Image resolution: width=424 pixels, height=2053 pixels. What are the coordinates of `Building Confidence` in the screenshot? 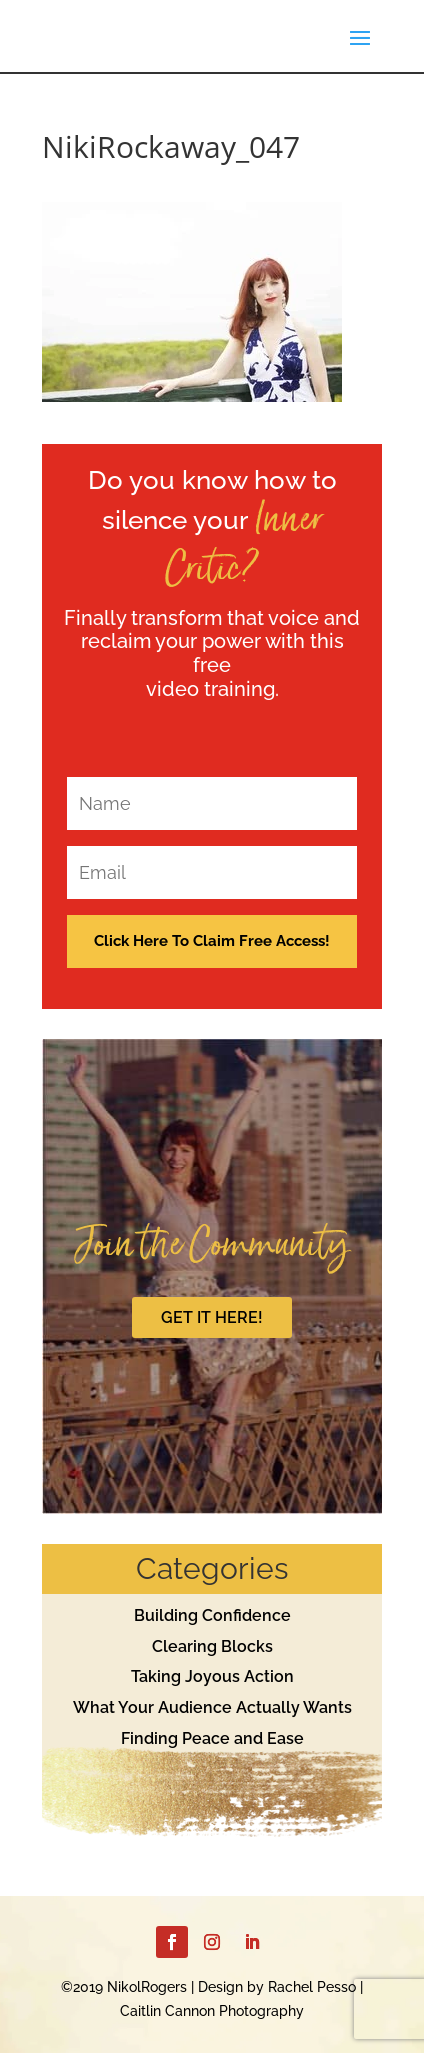 It's located at (212, 1615).